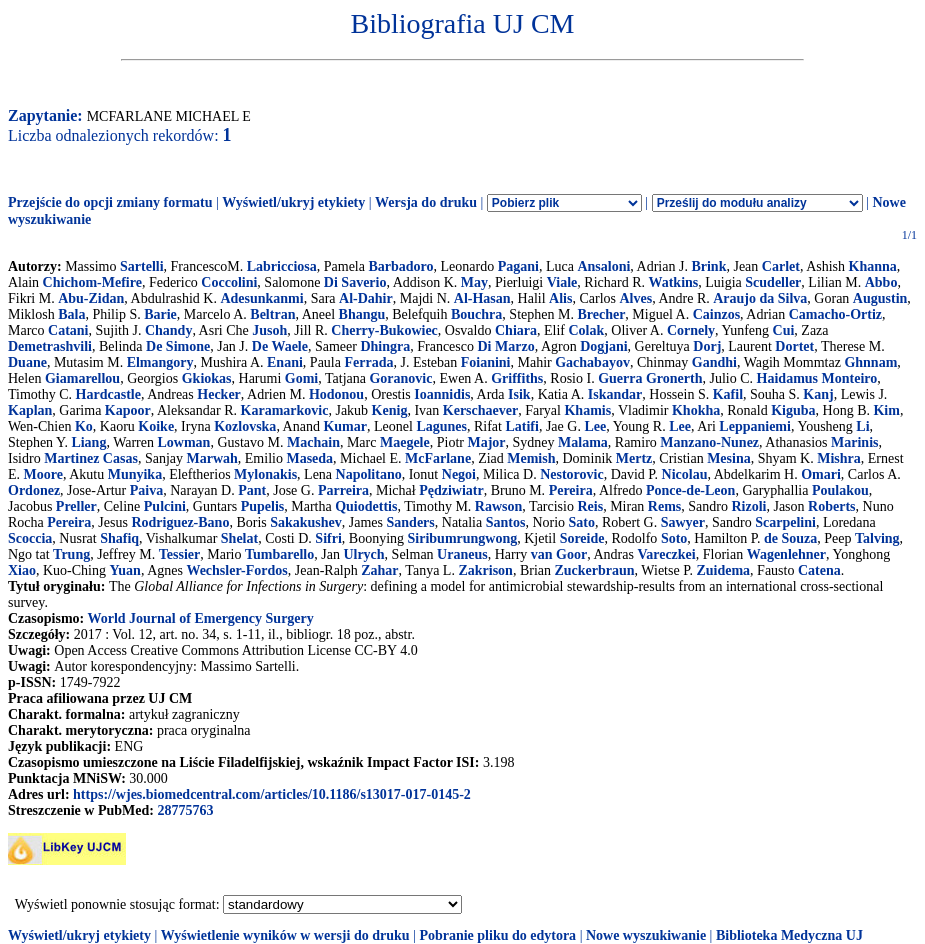  I want to click on Roberts, so click(831, 506).